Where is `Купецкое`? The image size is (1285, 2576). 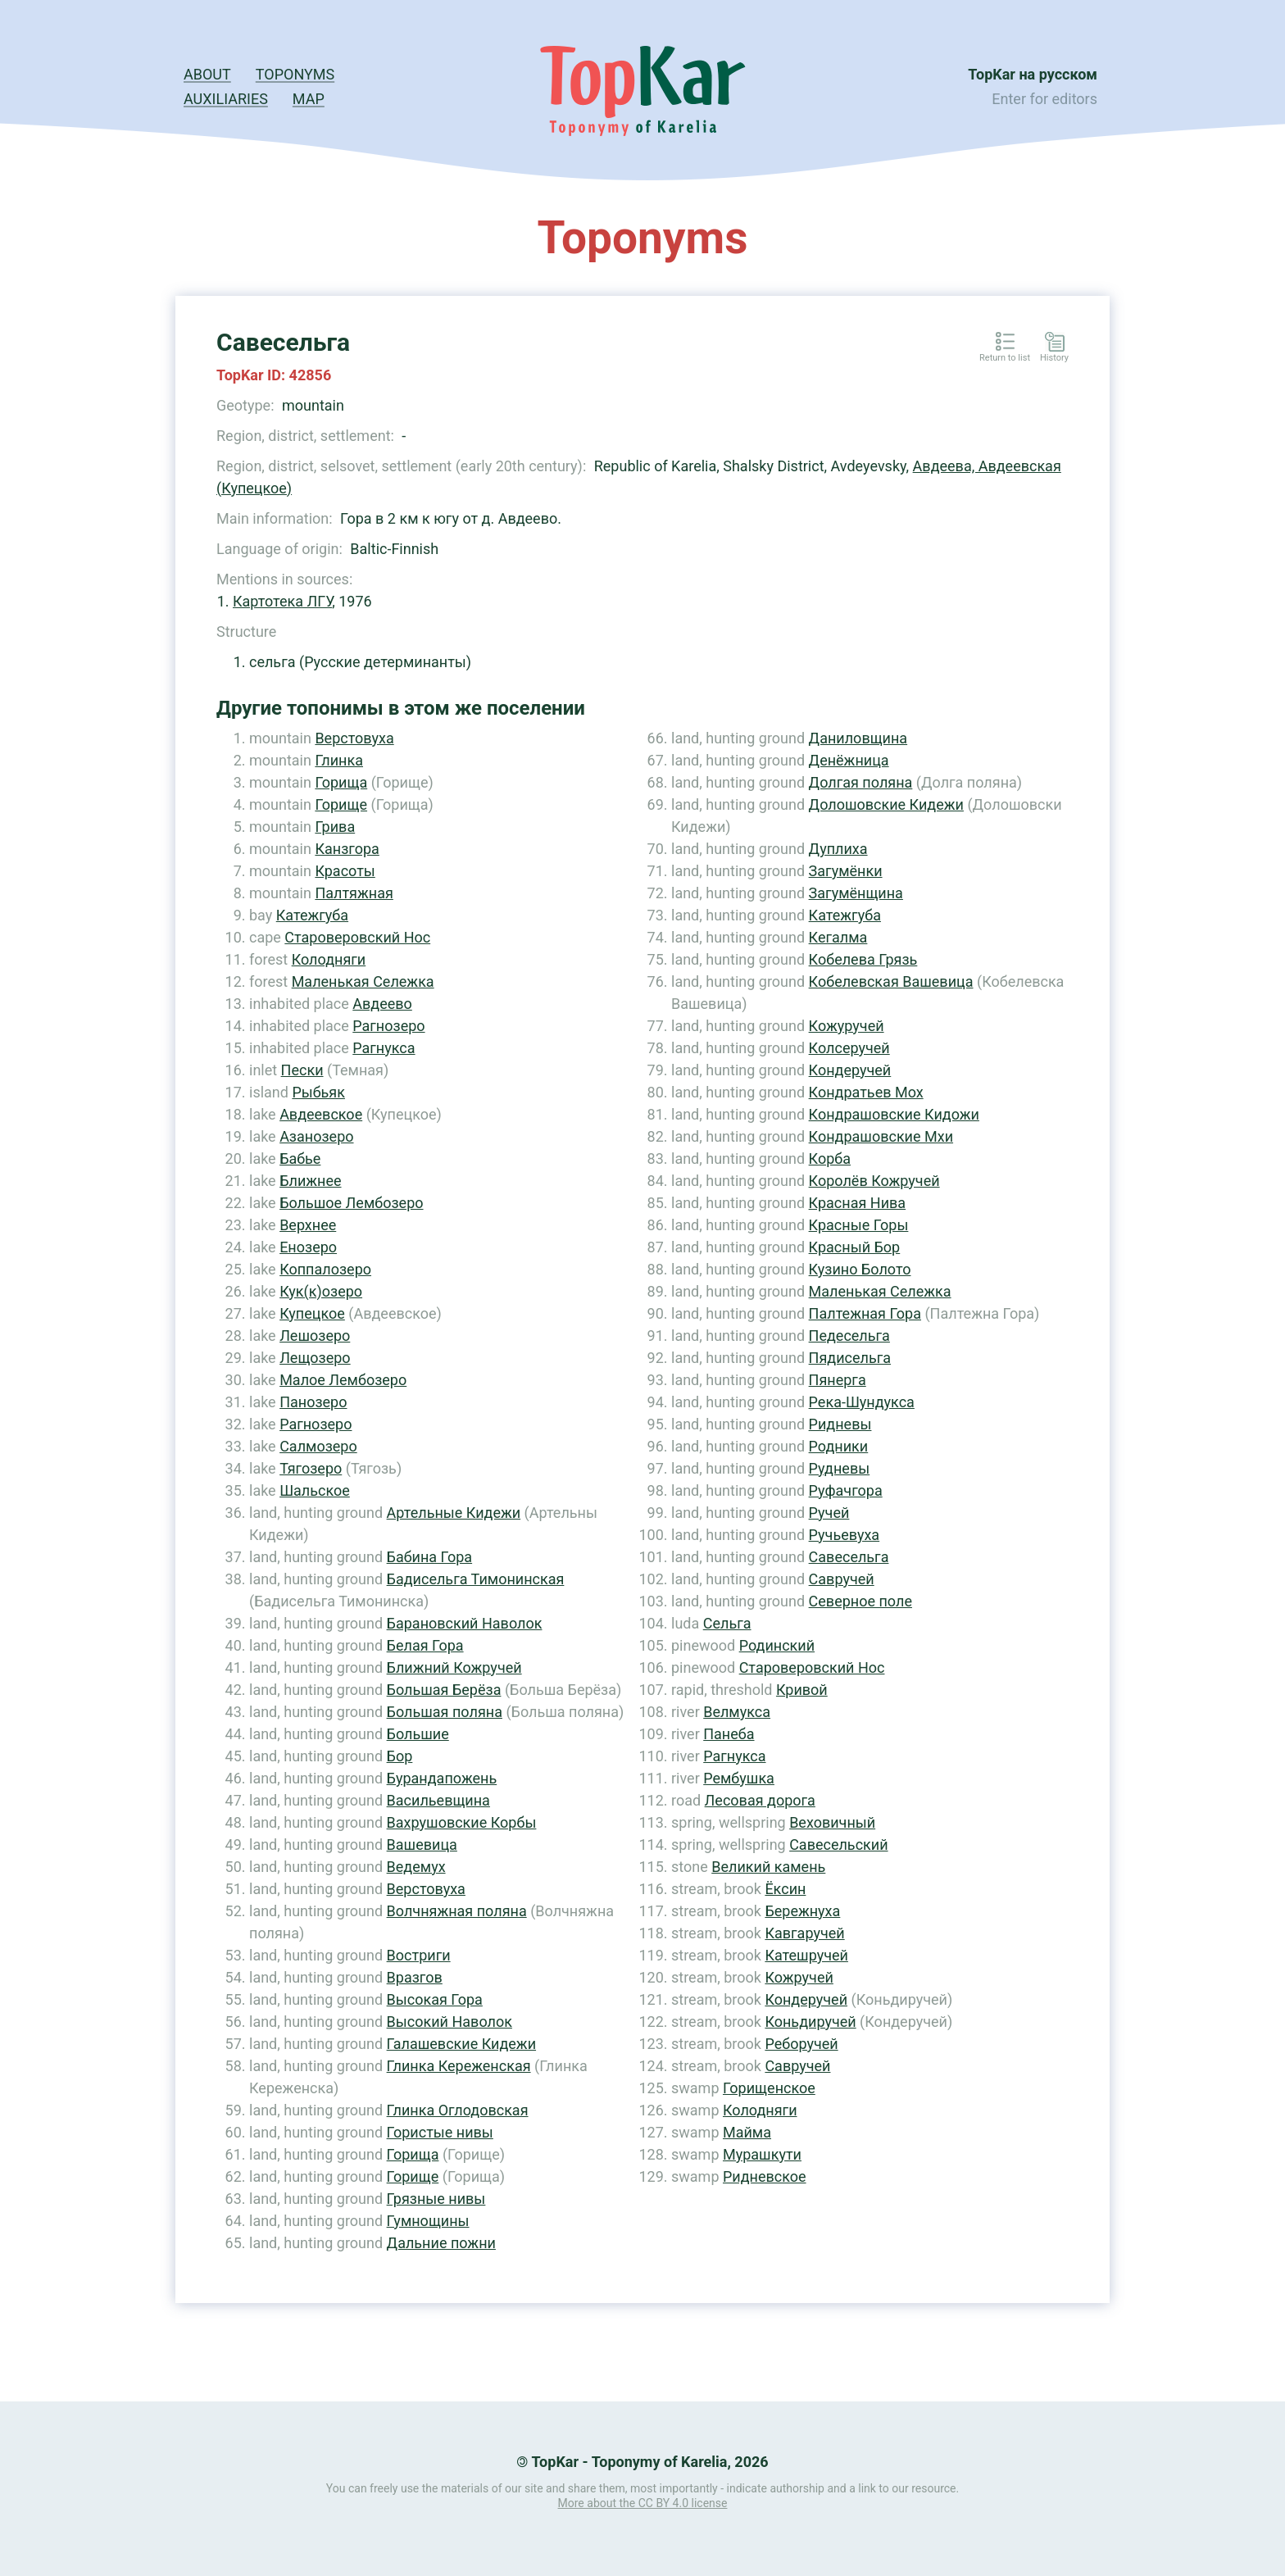 Купецкое is located at coordinates (312, 1313).